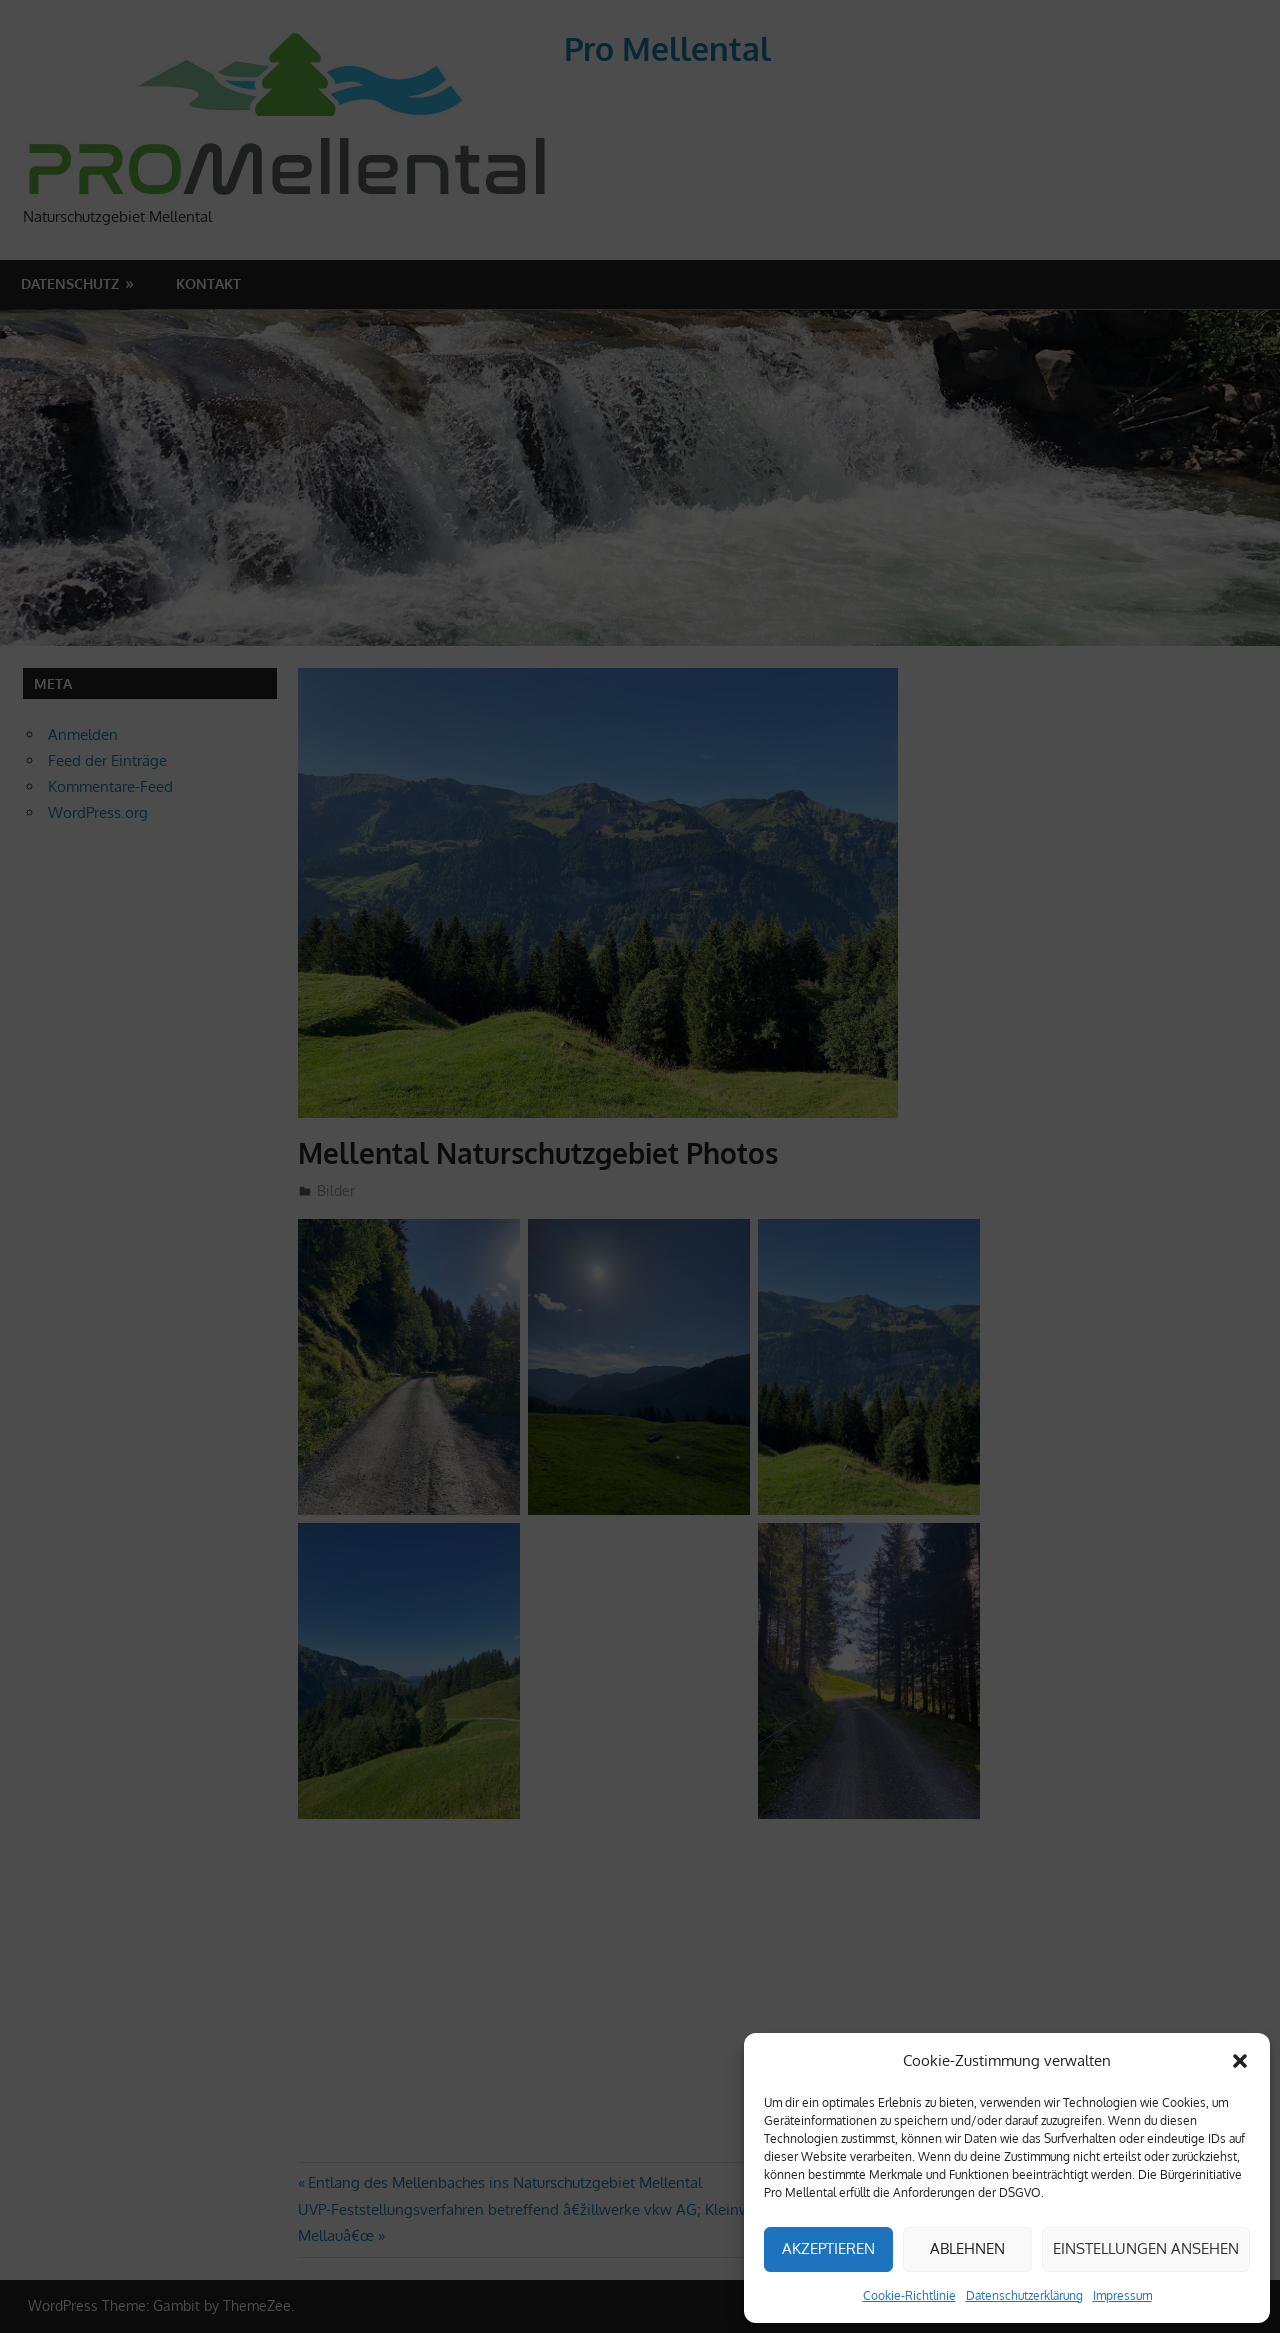  What do you see at coordinates (1146, 2248) in the screenshot?
I see `Einstellungen ansehen` at bounding box center [1146, 2248].